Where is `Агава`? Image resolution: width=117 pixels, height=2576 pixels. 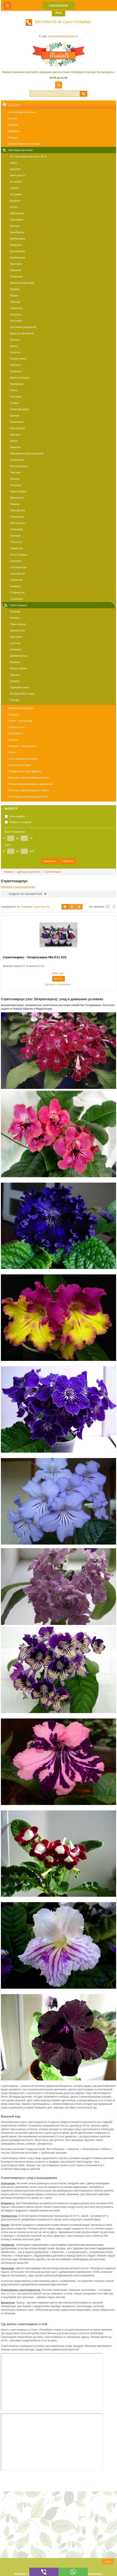
Агава is located at coordinates (13, 162).